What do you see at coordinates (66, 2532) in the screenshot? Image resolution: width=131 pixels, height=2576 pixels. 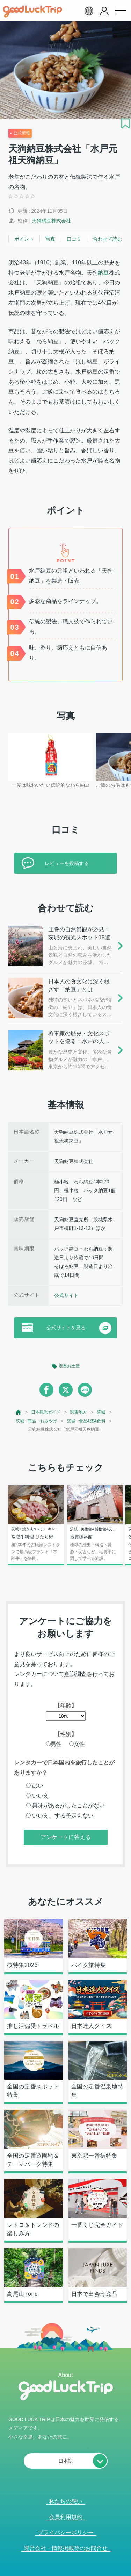 I see `プライバシーポリシー` at bounding box center [66, 2532].